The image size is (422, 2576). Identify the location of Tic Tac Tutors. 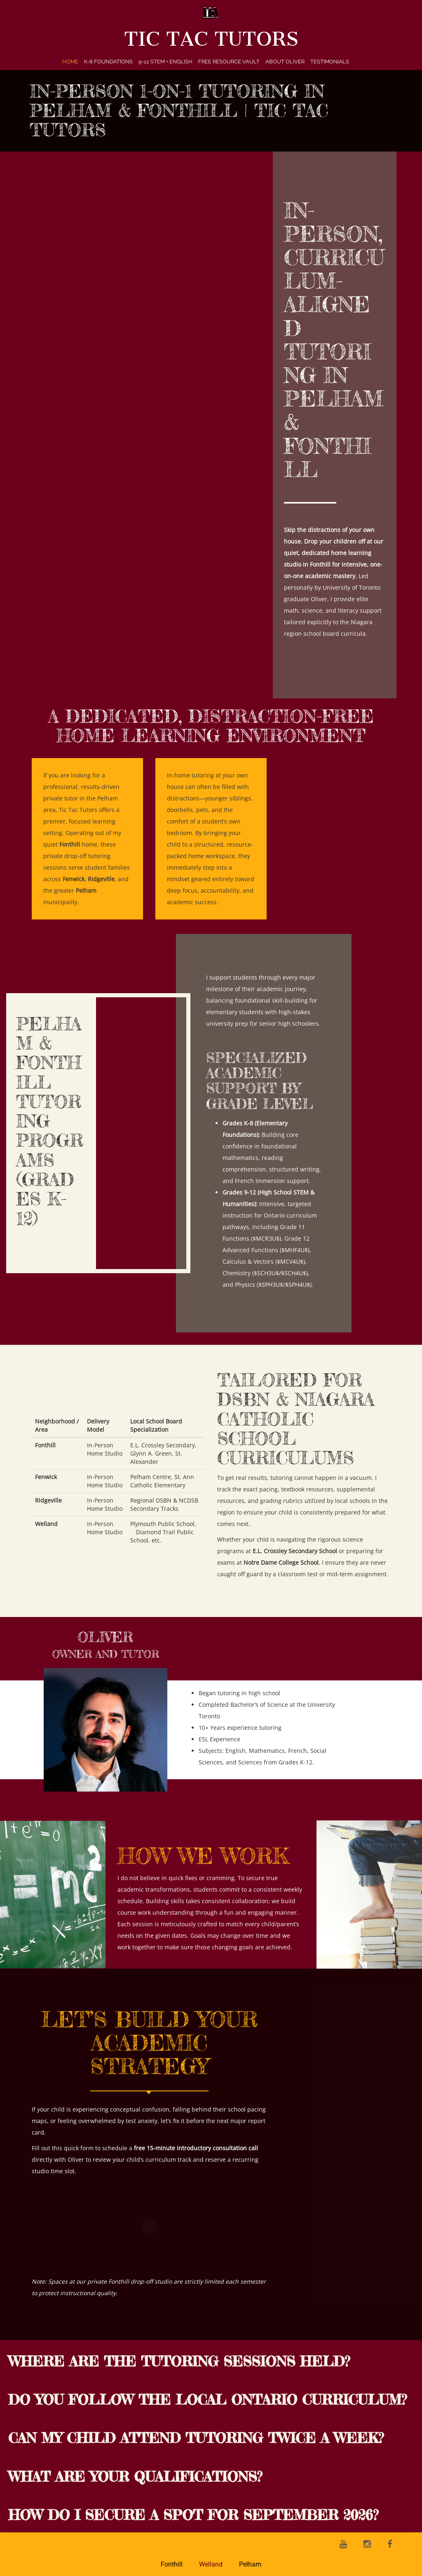
(211, 39).